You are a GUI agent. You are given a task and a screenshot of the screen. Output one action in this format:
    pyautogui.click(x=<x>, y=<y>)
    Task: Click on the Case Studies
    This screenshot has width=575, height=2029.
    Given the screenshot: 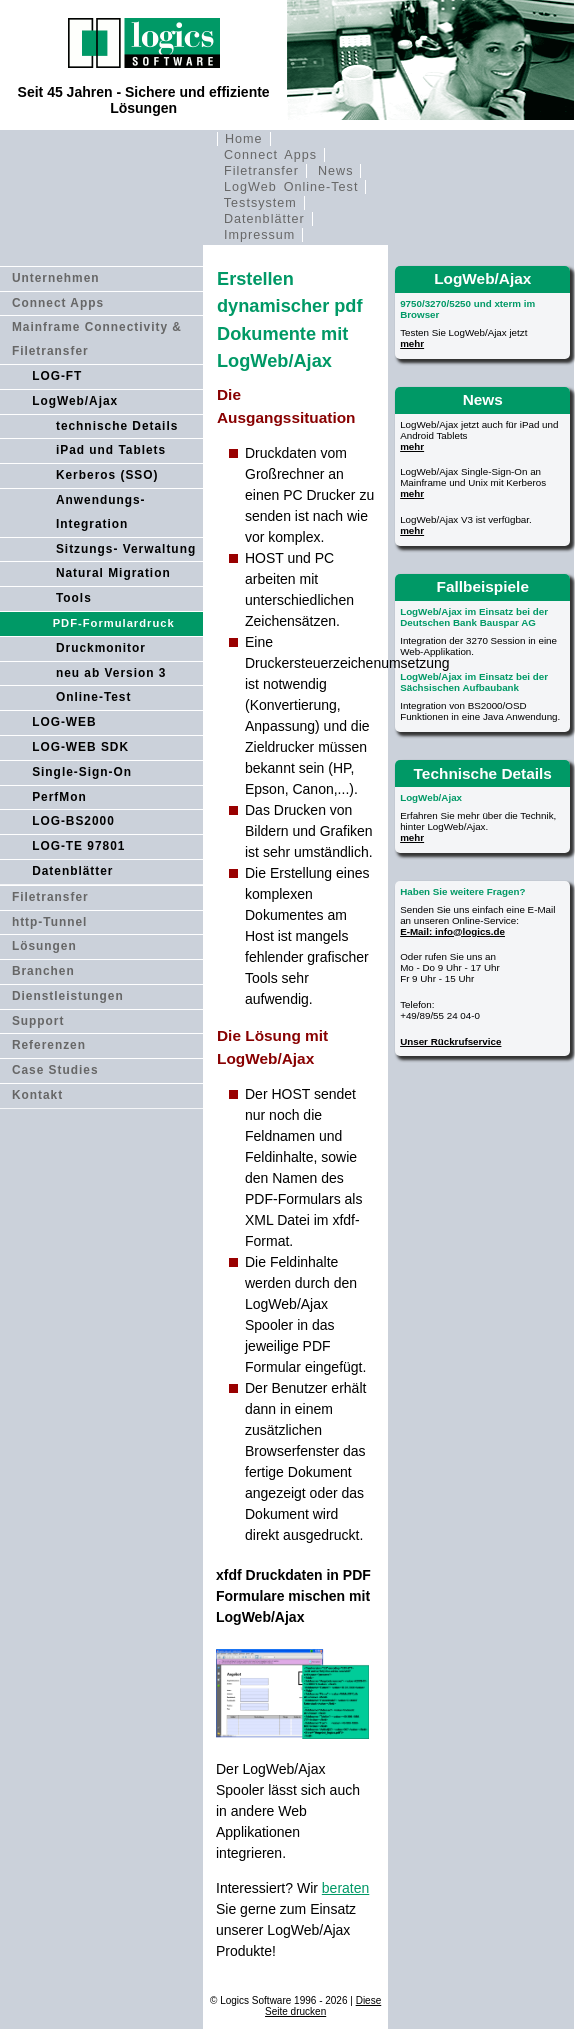 What is the action you would take?
    pyautogui.click(x=55, y=1070)
    